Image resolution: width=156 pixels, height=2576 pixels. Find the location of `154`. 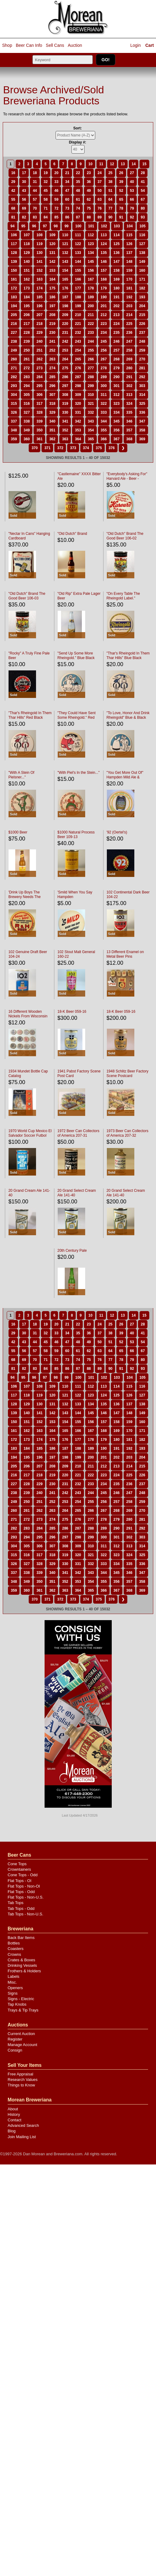

154 is located at coordinates (65, 270).